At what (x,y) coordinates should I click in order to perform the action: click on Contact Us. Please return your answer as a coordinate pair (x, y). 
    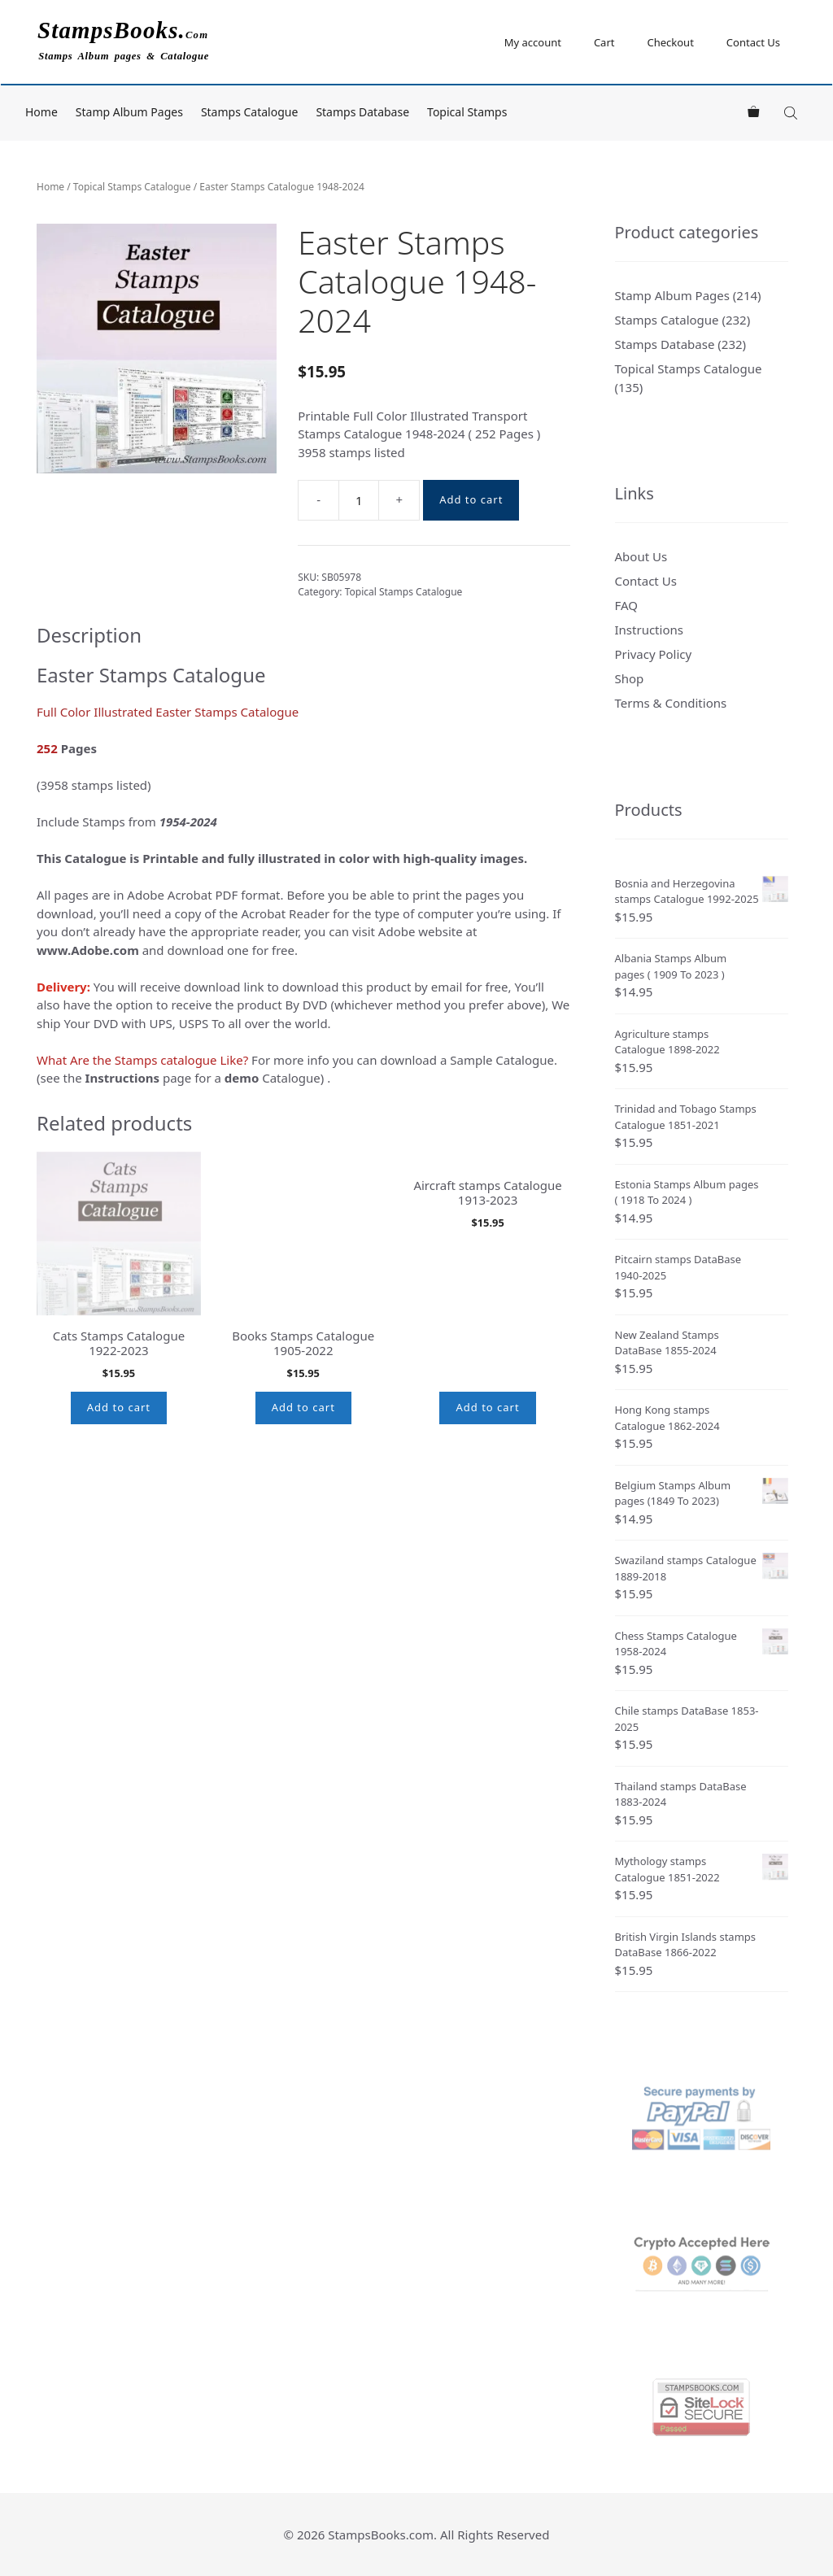
    Looking at the image, I should click on (753, 42).